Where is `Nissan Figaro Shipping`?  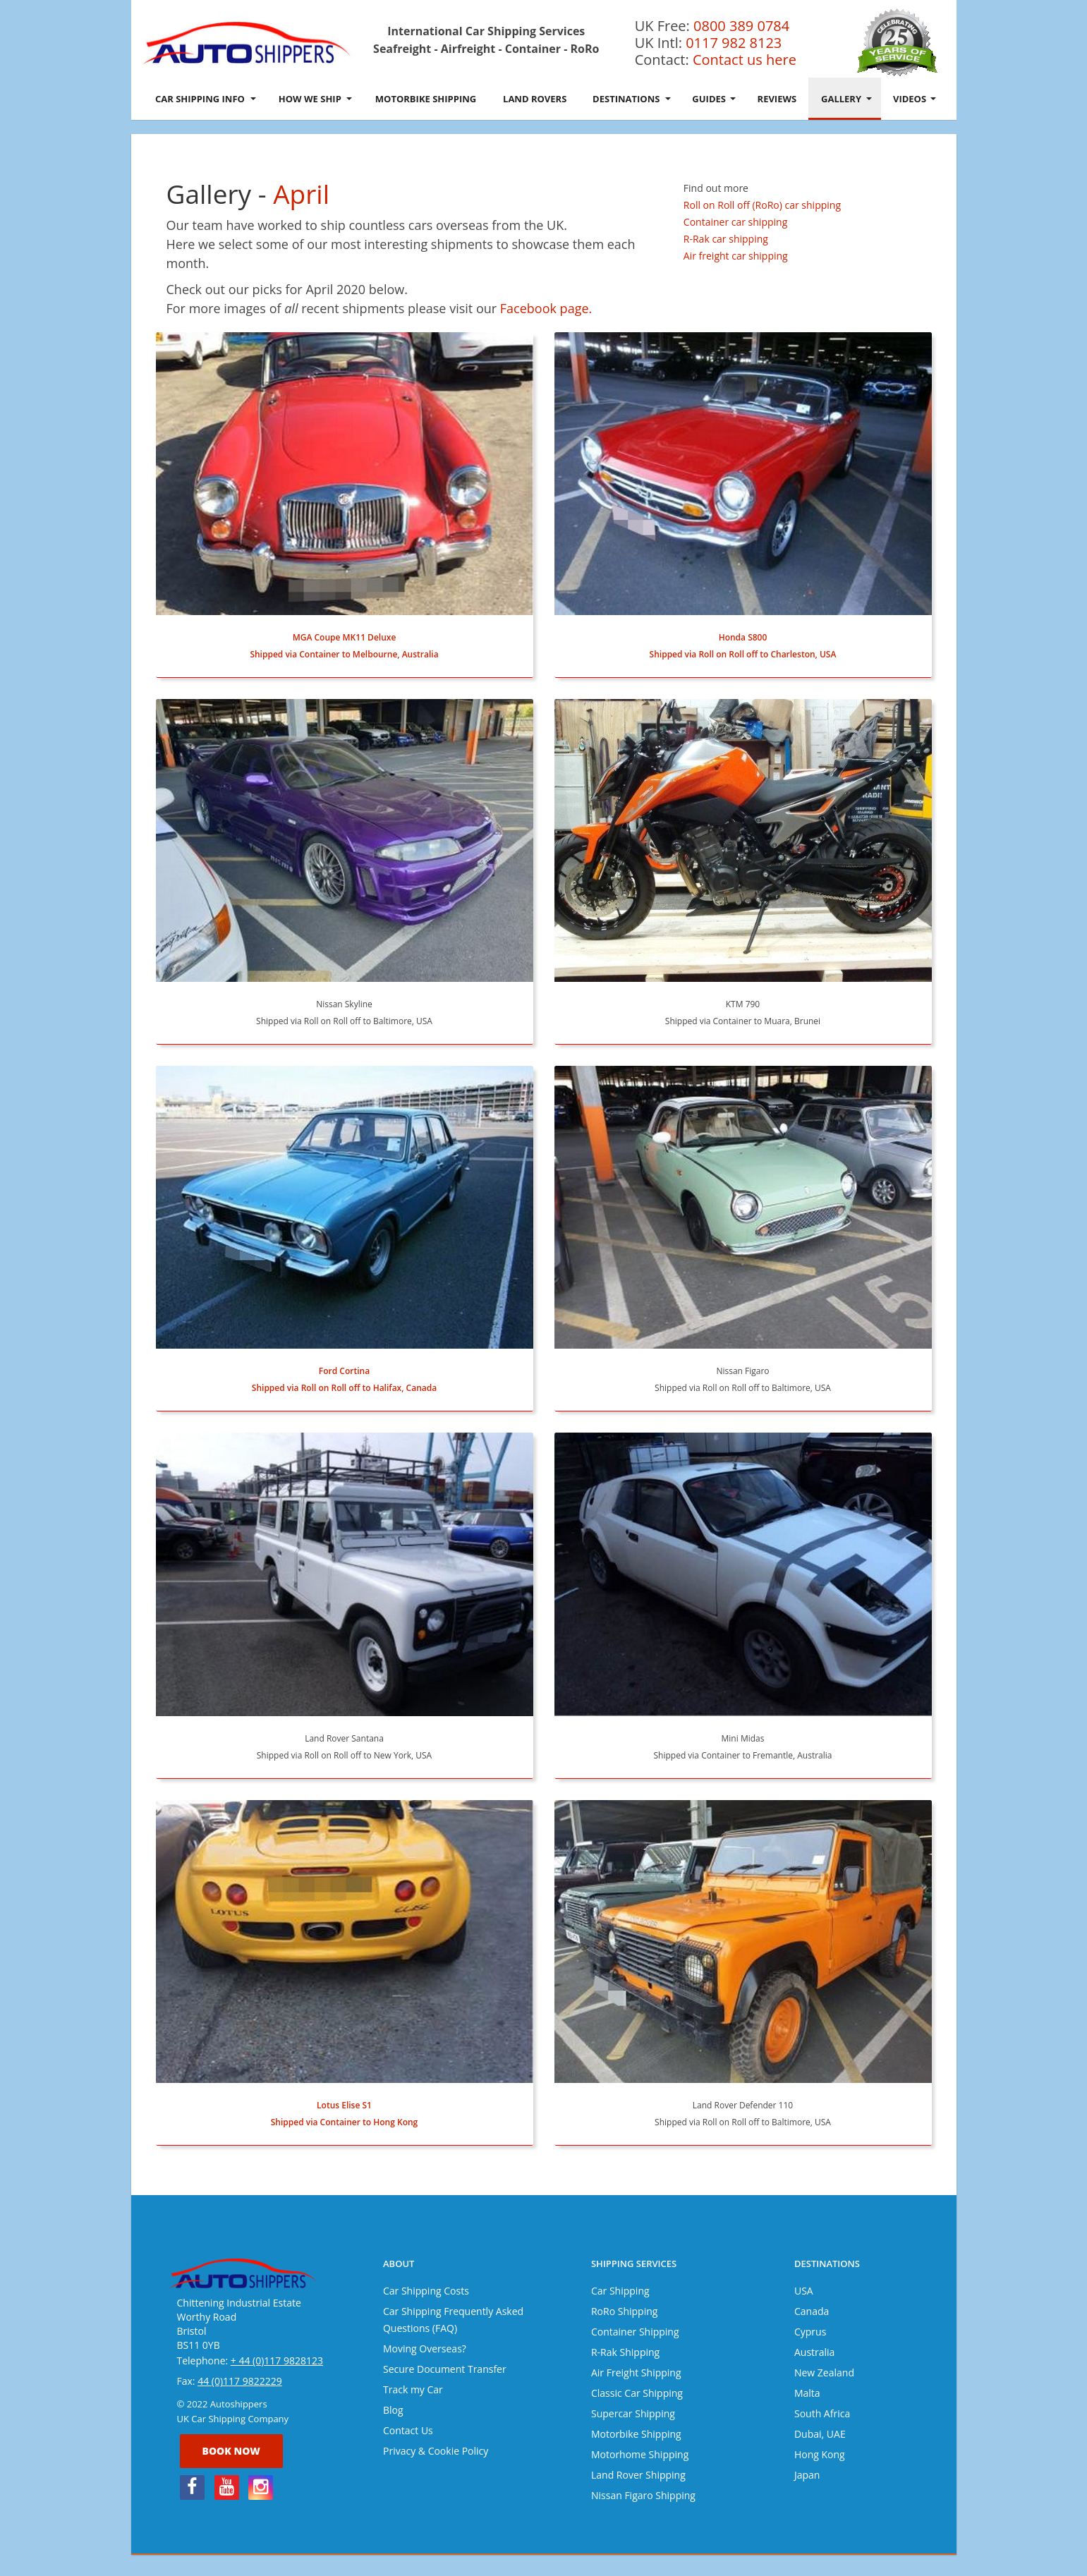
Nissan Figaro Shipping is located at coordinates (643, 2495).